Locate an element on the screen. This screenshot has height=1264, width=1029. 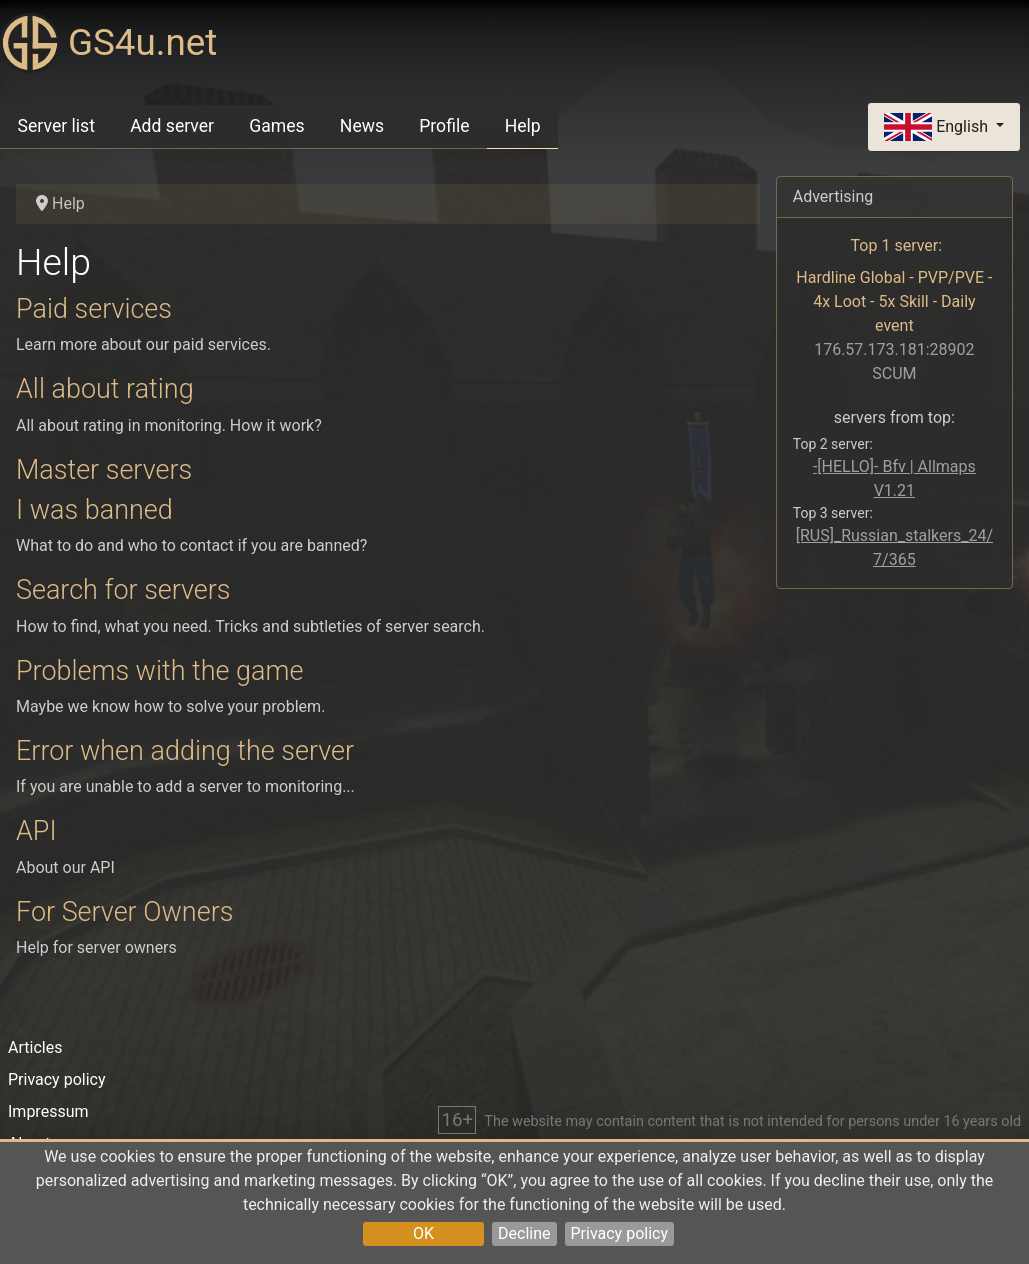
Privacy policy is located at coordinates (620, 1233).